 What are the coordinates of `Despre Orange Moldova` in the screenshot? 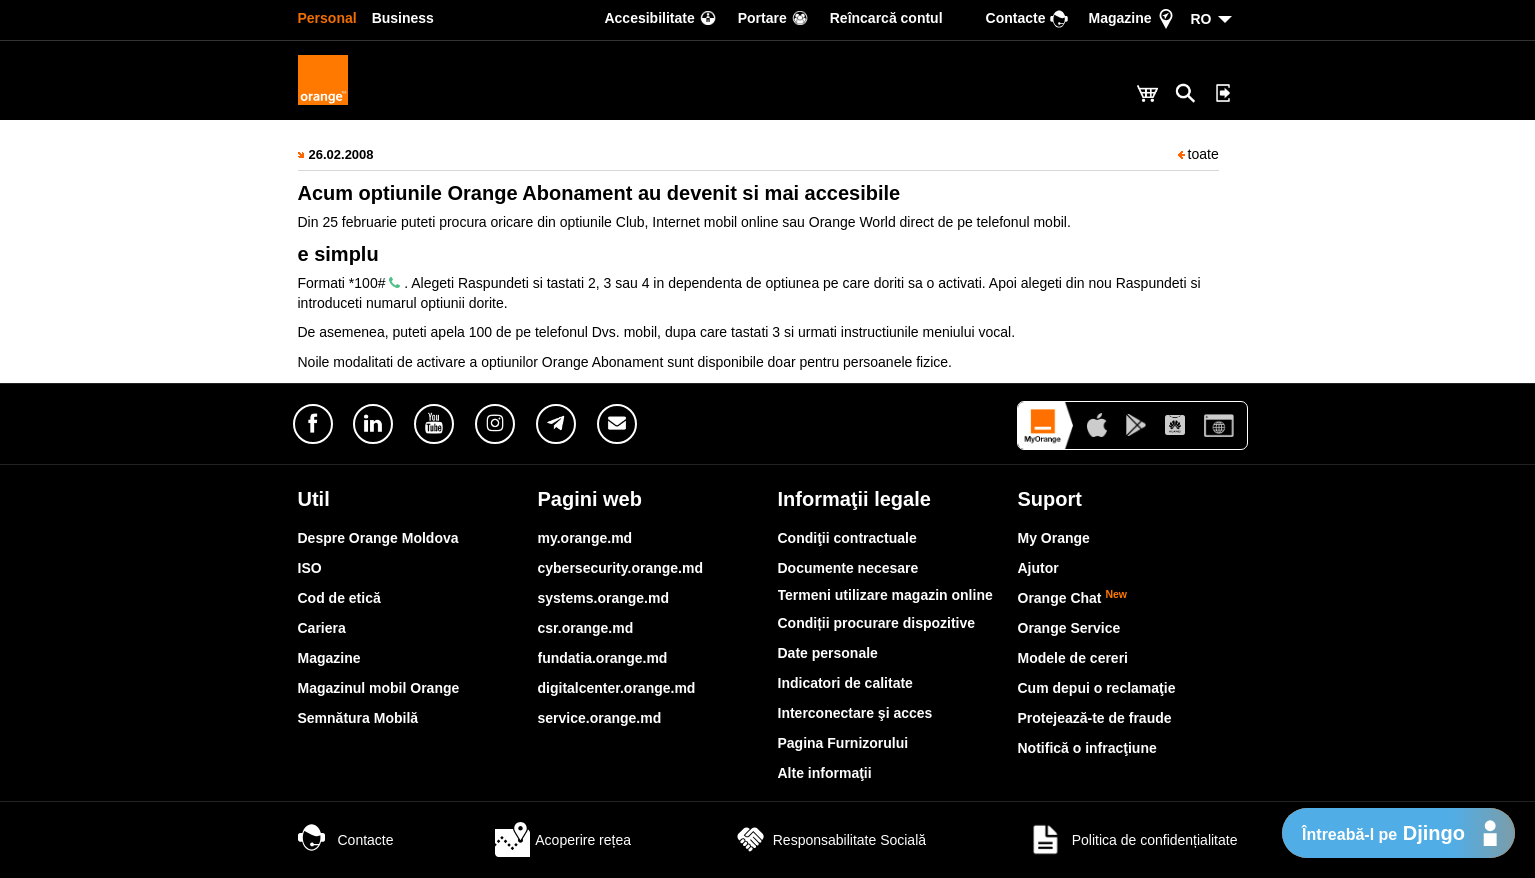 It's located at (378, 538).